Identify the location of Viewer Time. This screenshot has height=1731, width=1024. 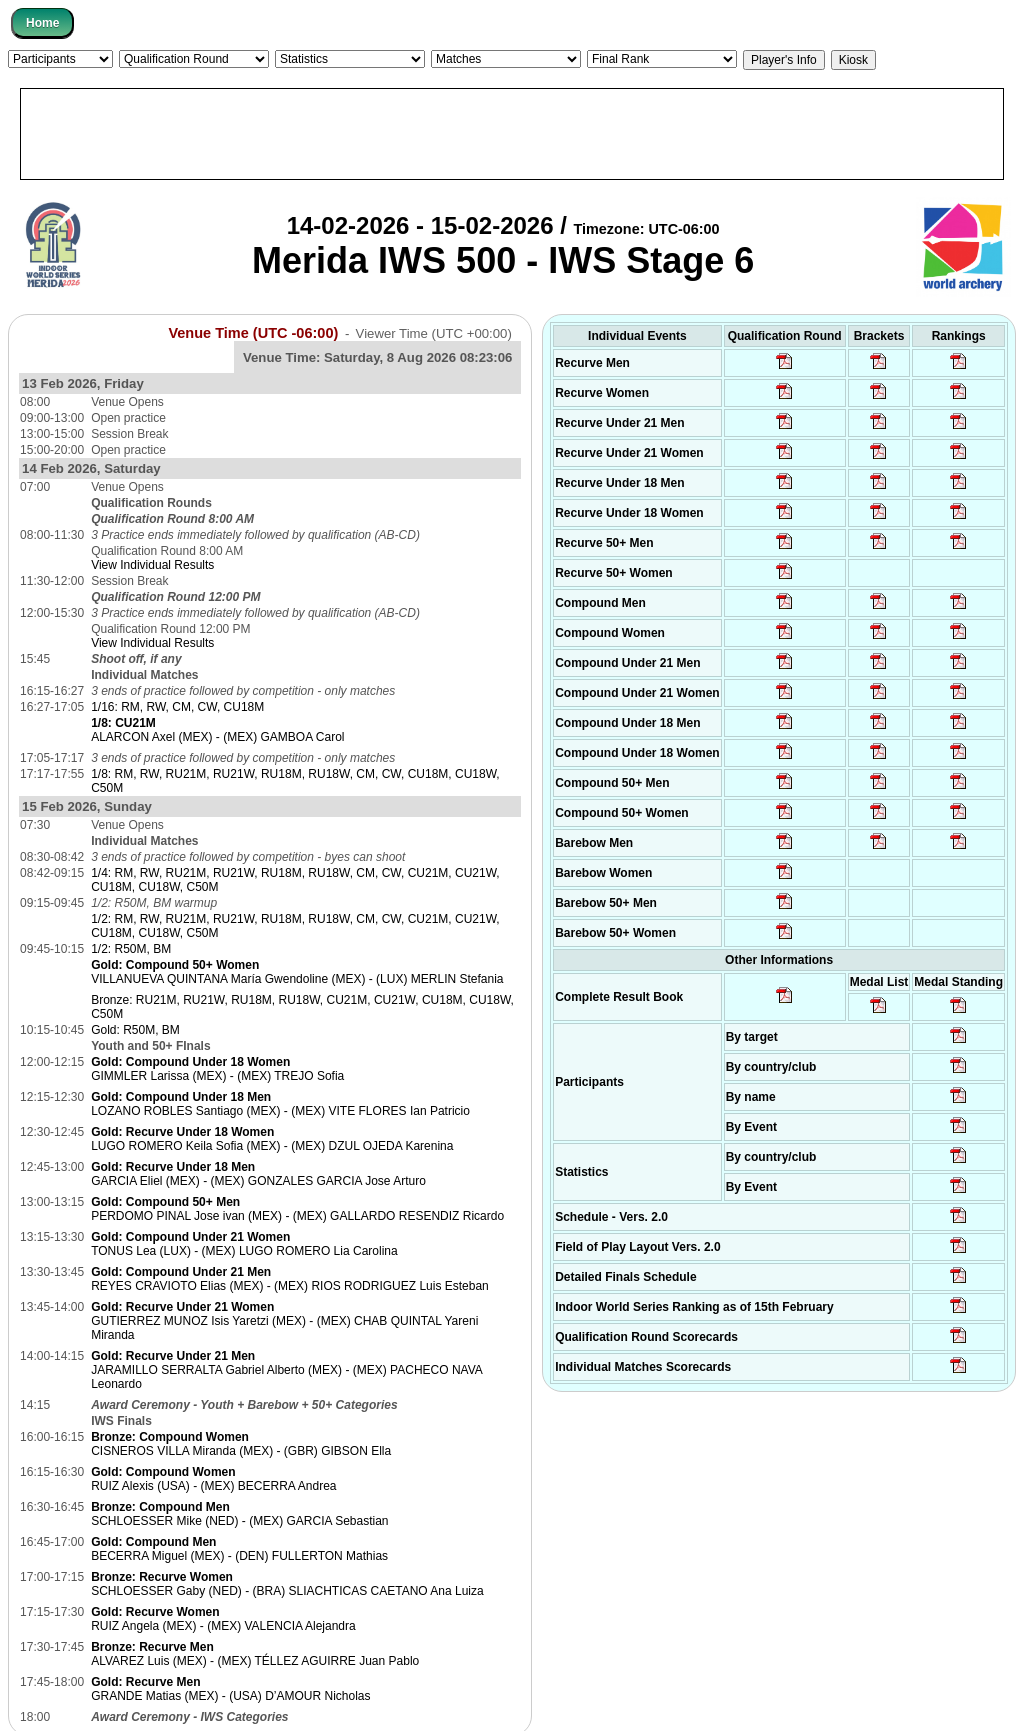
(434, 333).